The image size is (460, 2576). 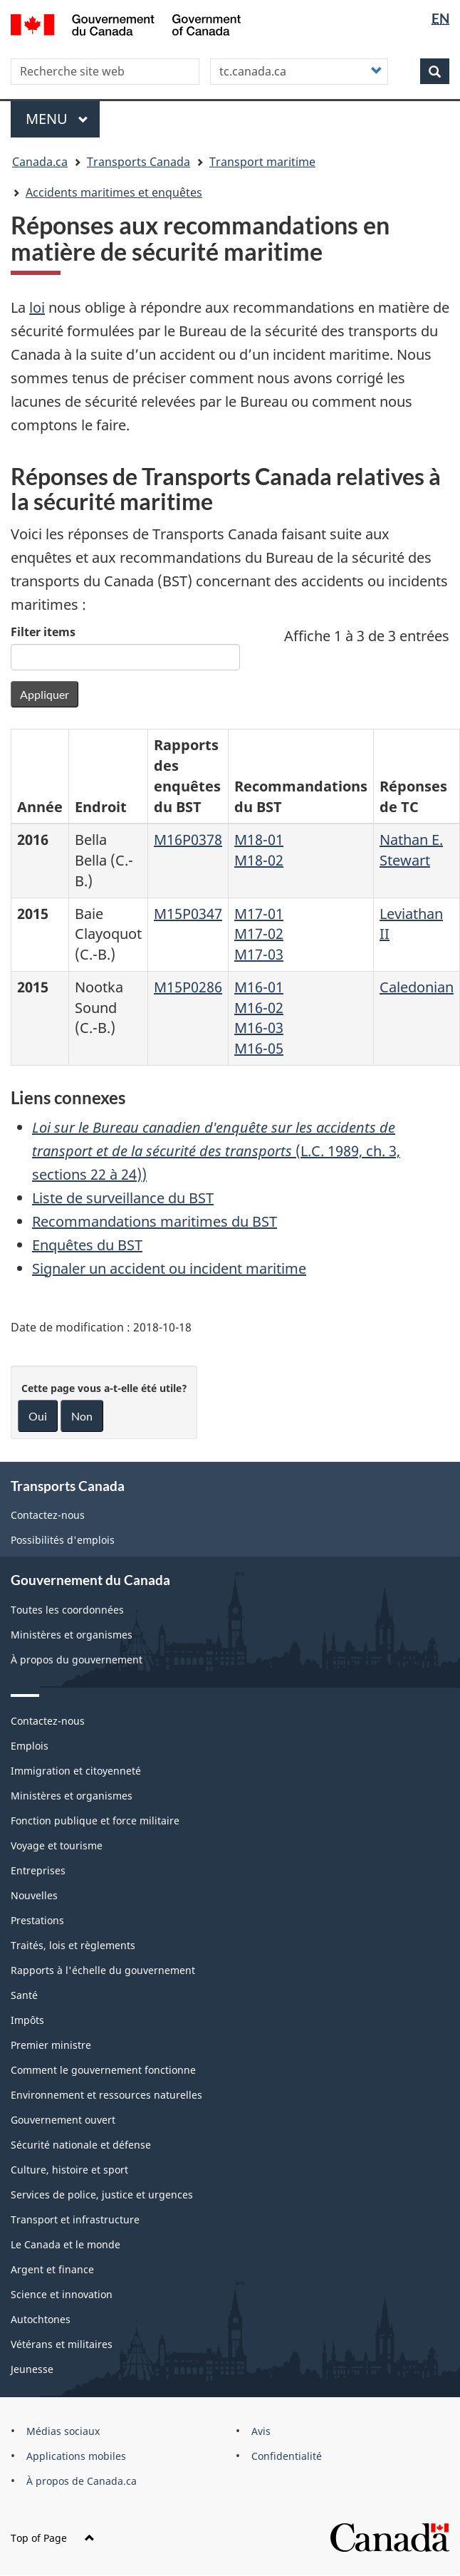 What do you see at coordinates (63, 2431) in the screenshot?
I see `Médias sociaux [menuitem]` at bounding box center [63, 2431].